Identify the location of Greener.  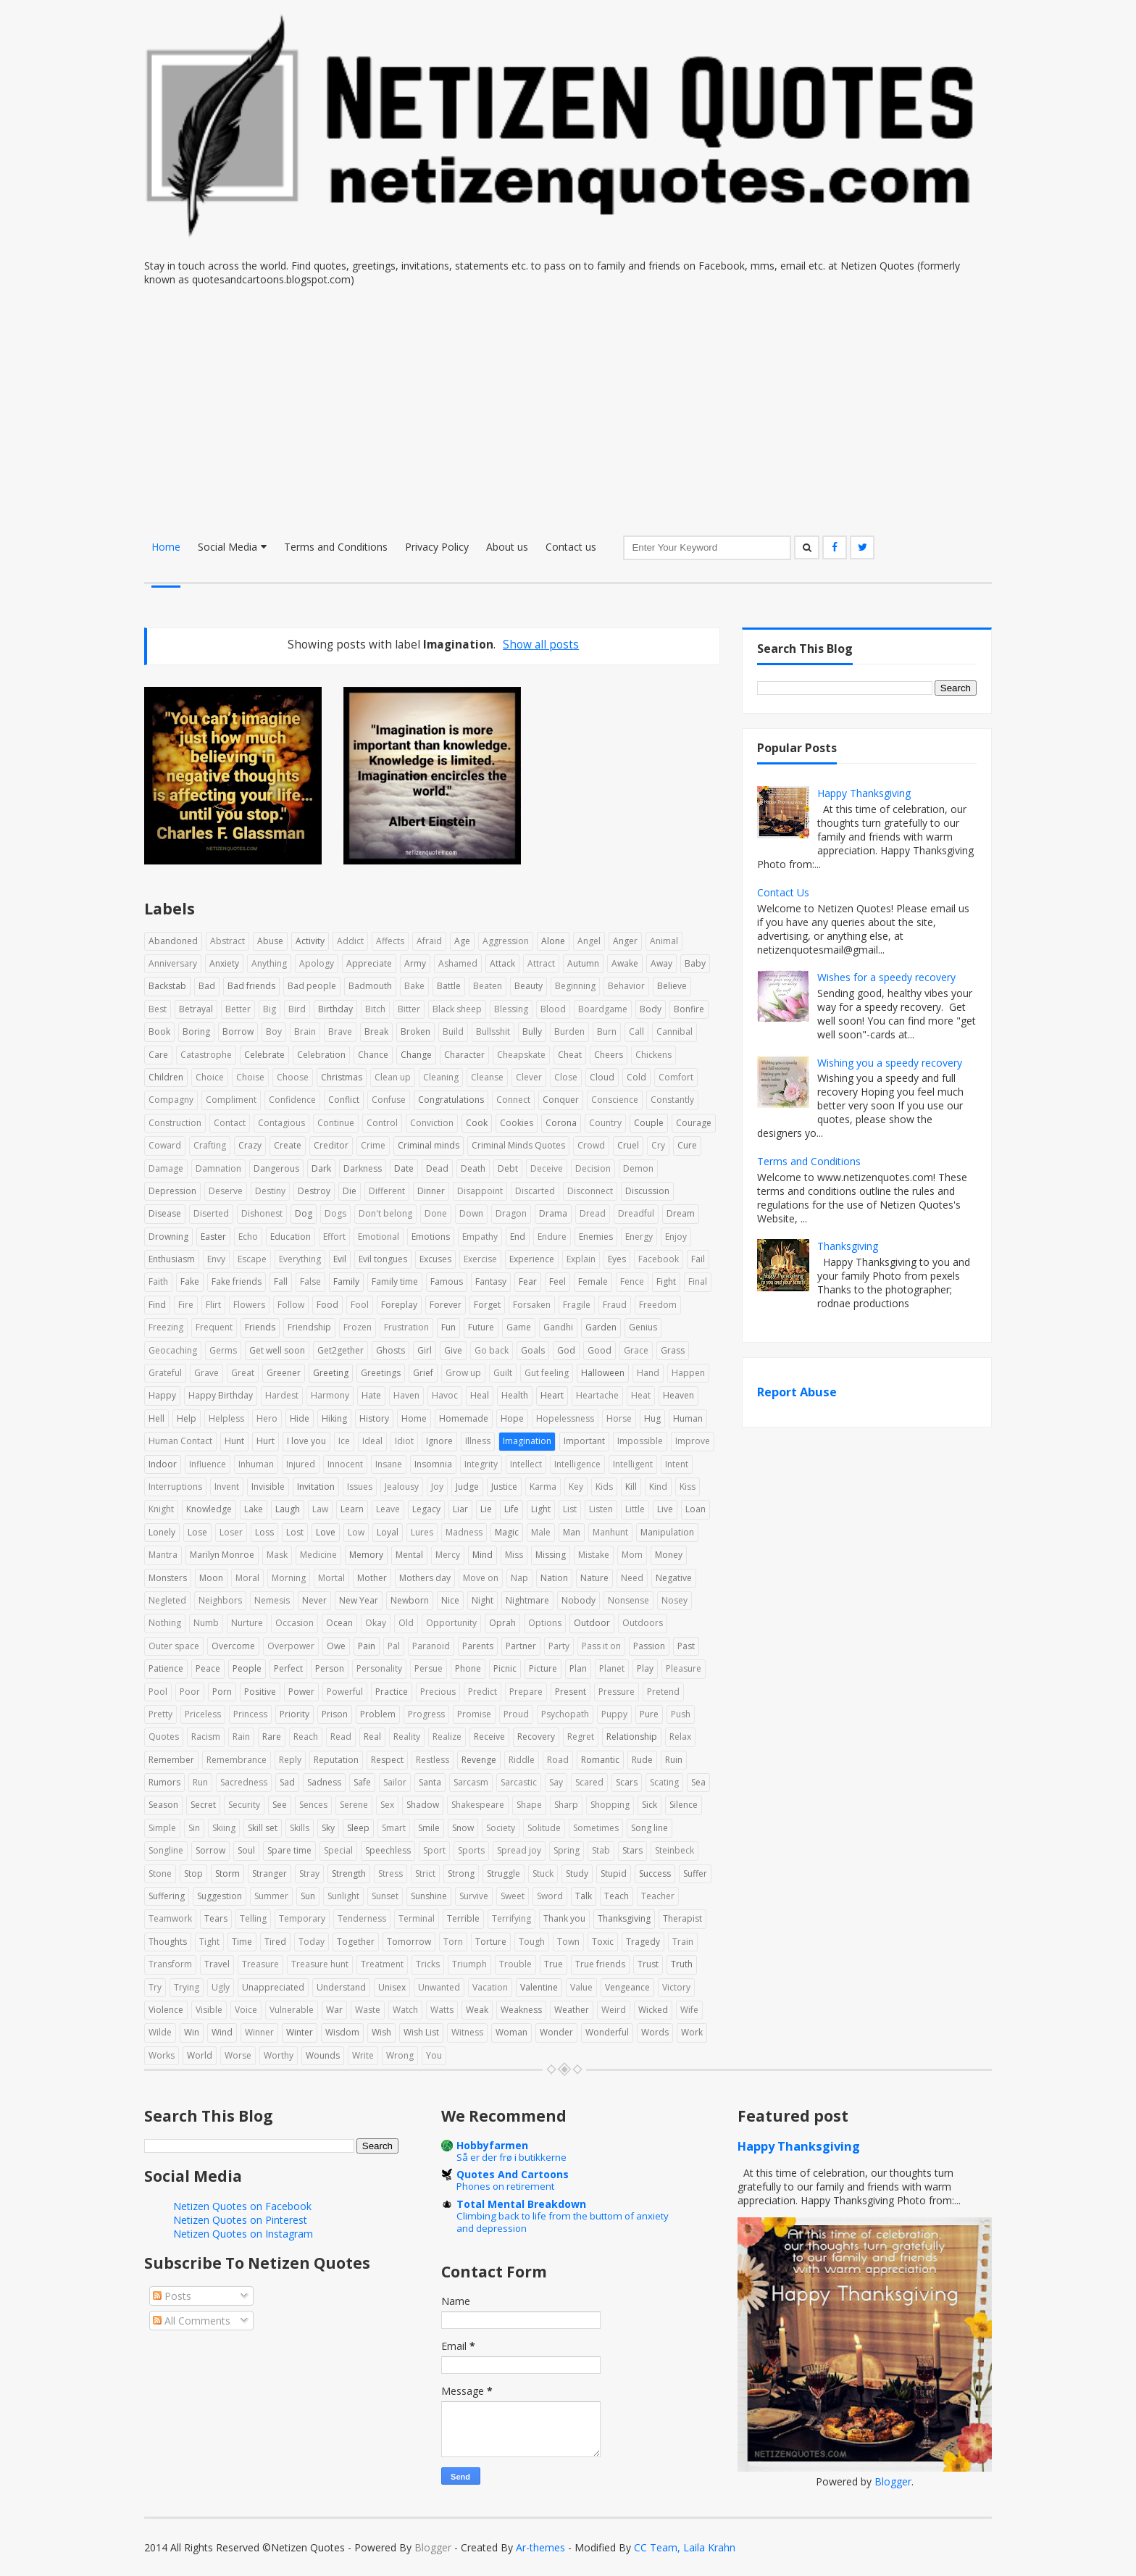
(284, 1373).